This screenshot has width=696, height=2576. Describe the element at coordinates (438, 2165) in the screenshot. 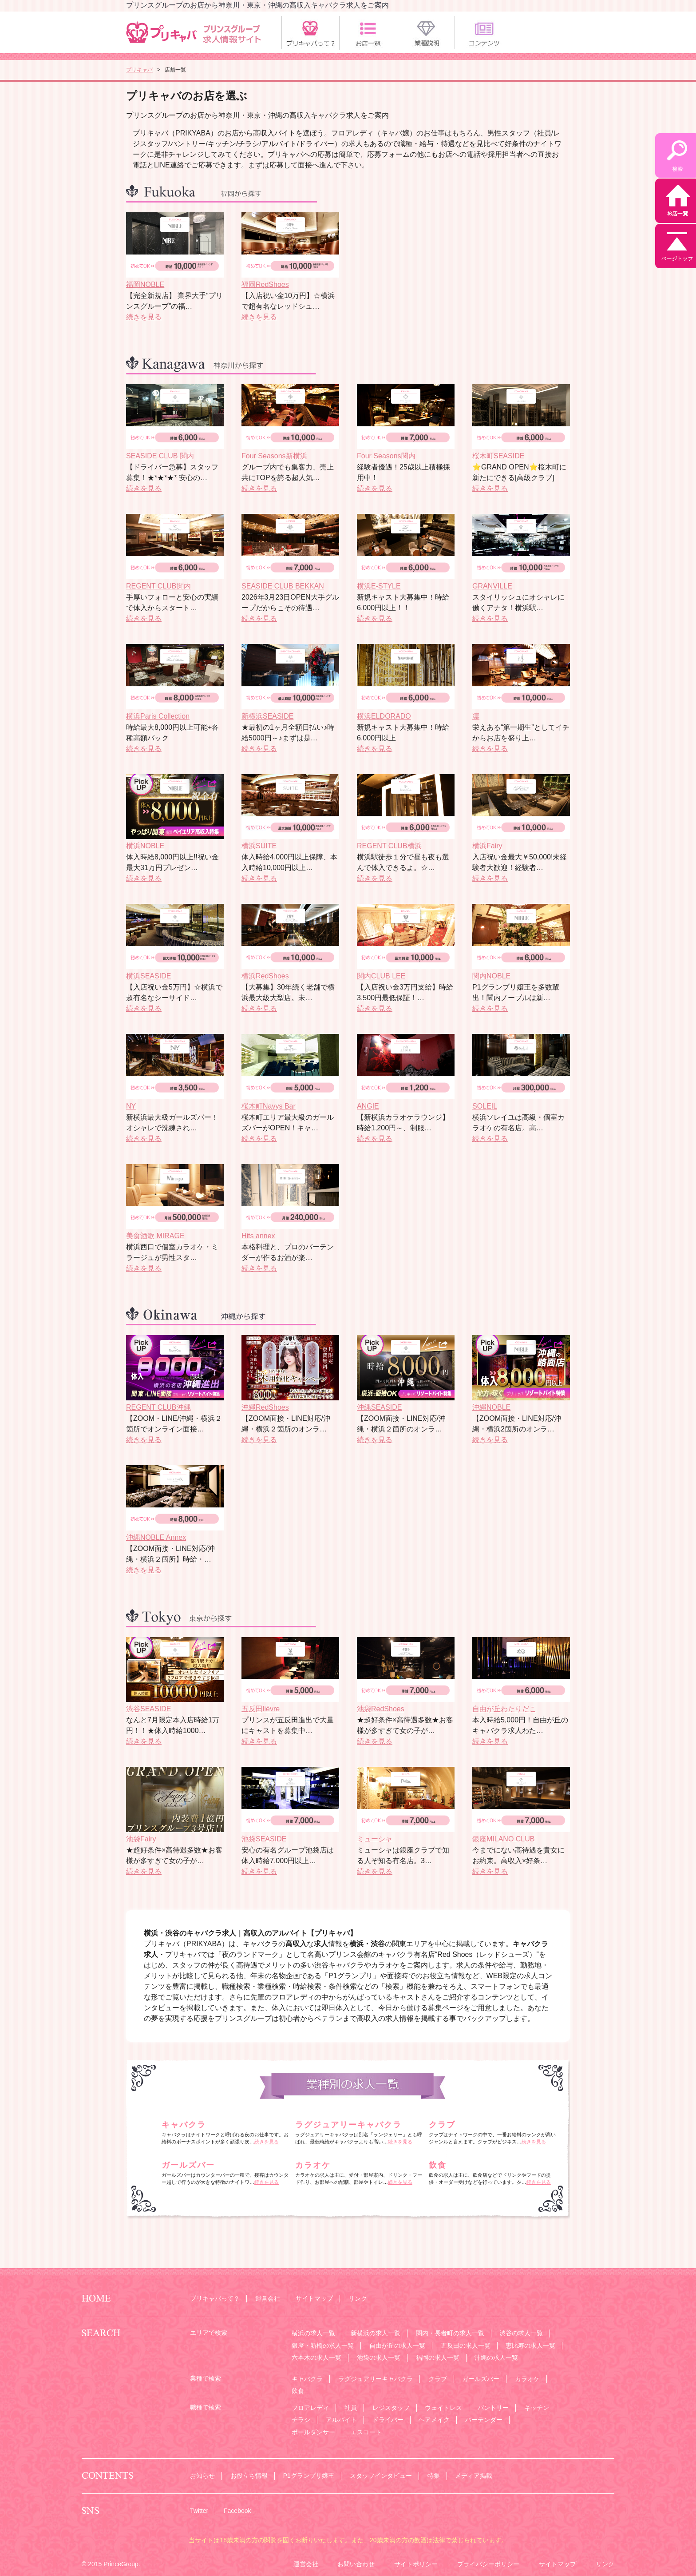

I see `飲食` at that location.